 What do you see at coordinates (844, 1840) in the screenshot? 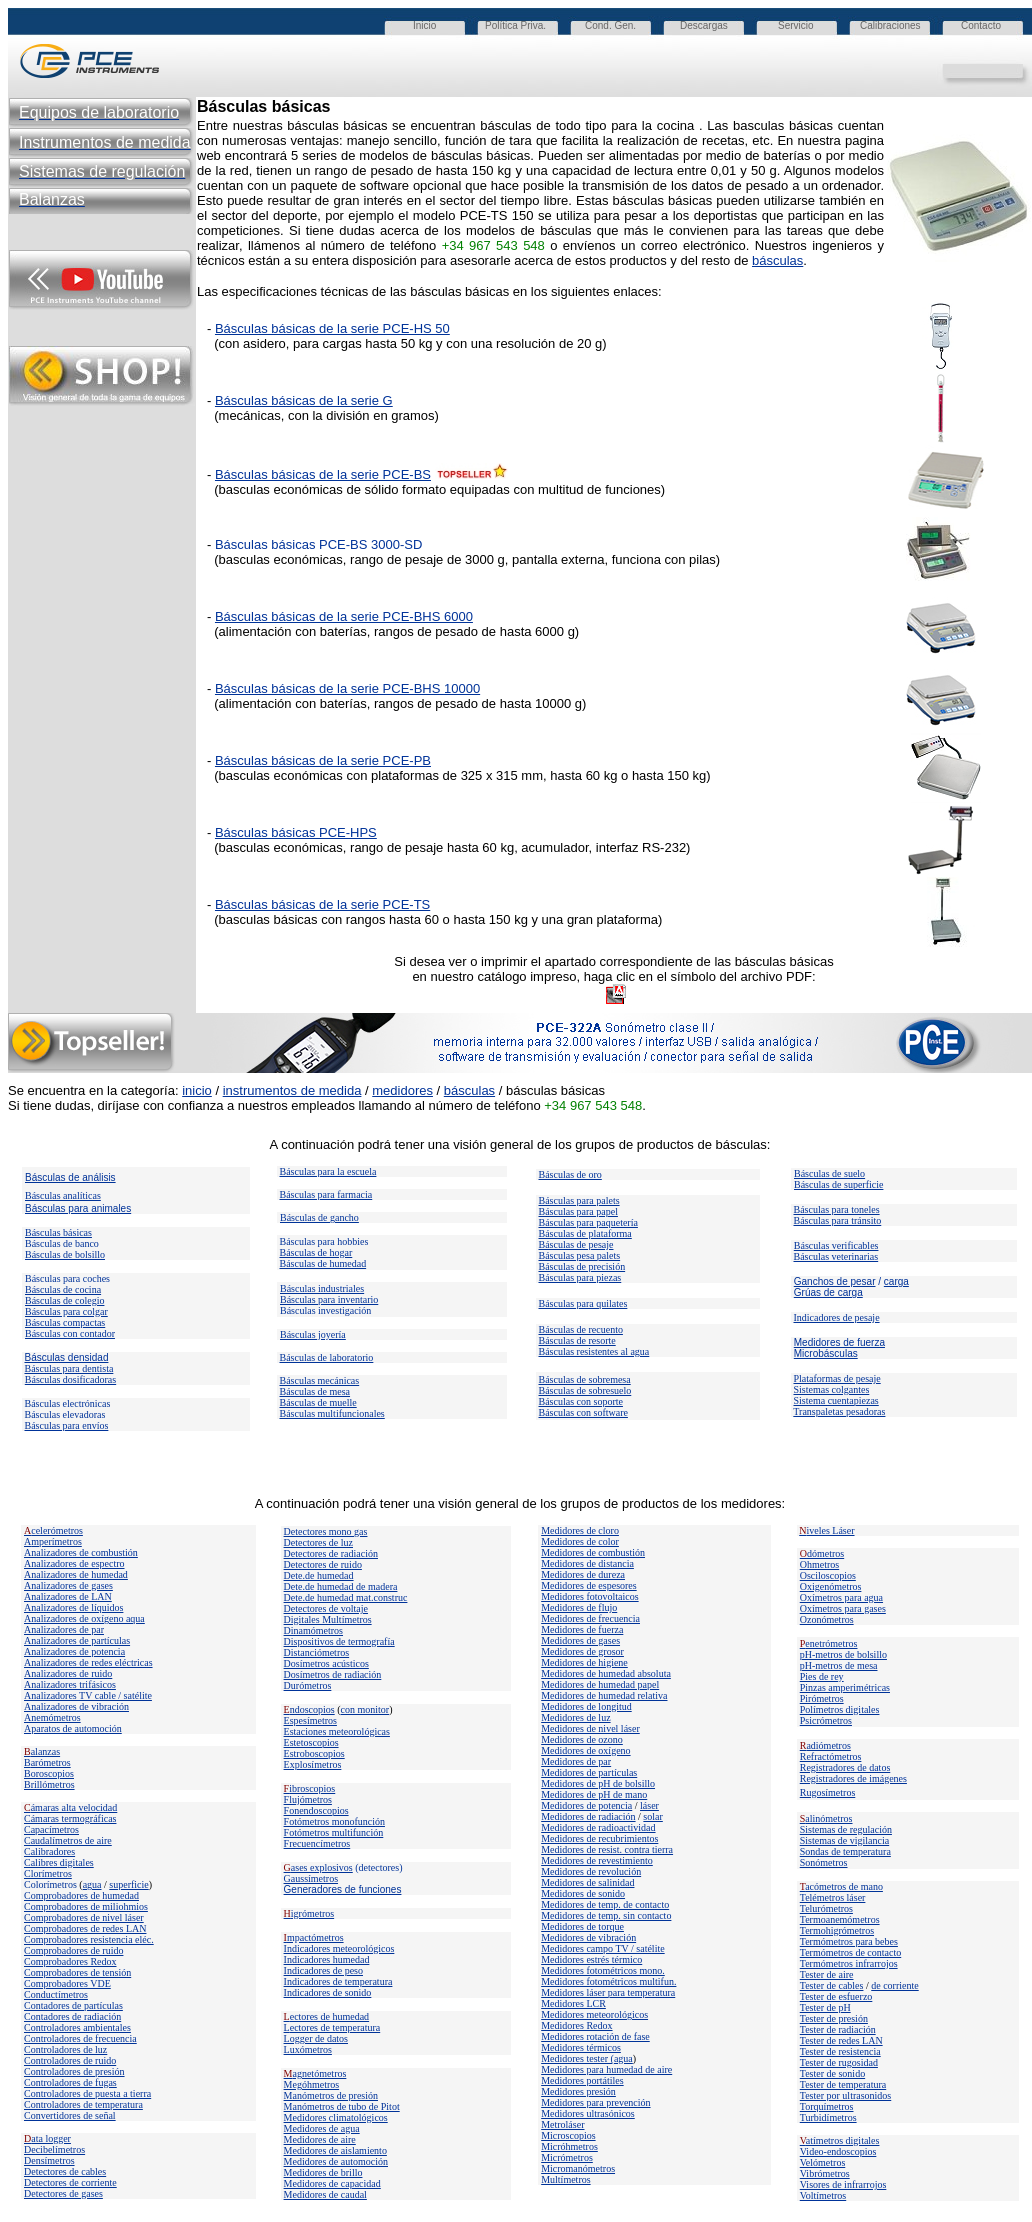
I see `Sistemas de vigilancia` at bounding box center [844, 1840].